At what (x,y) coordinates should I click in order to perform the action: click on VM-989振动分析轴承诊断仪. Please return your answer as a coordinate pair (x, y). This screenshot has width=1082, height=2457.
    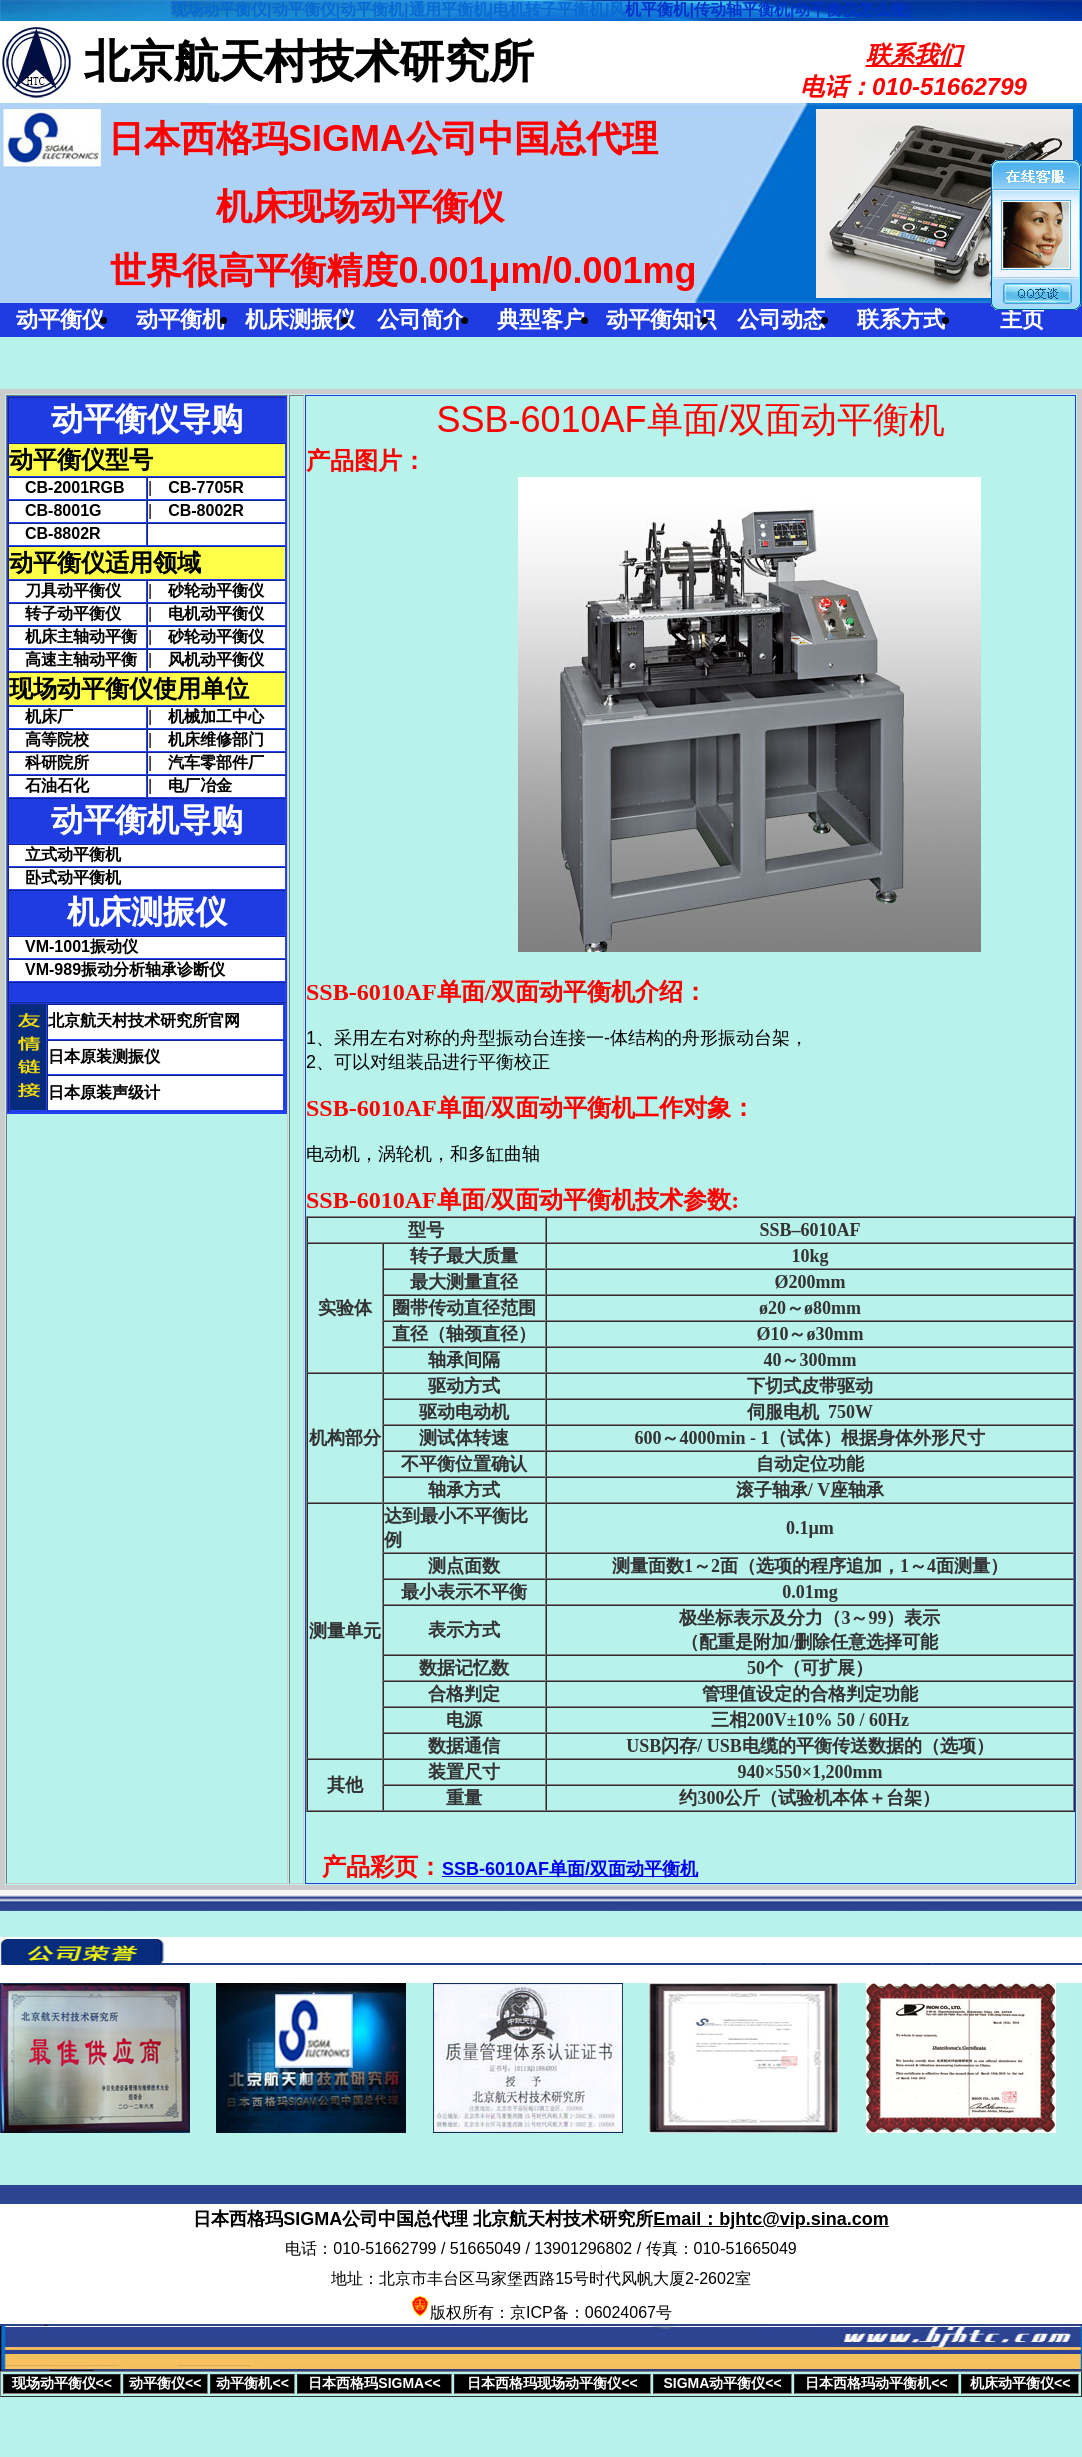
    Looking at the image, I should click on (125, 969).